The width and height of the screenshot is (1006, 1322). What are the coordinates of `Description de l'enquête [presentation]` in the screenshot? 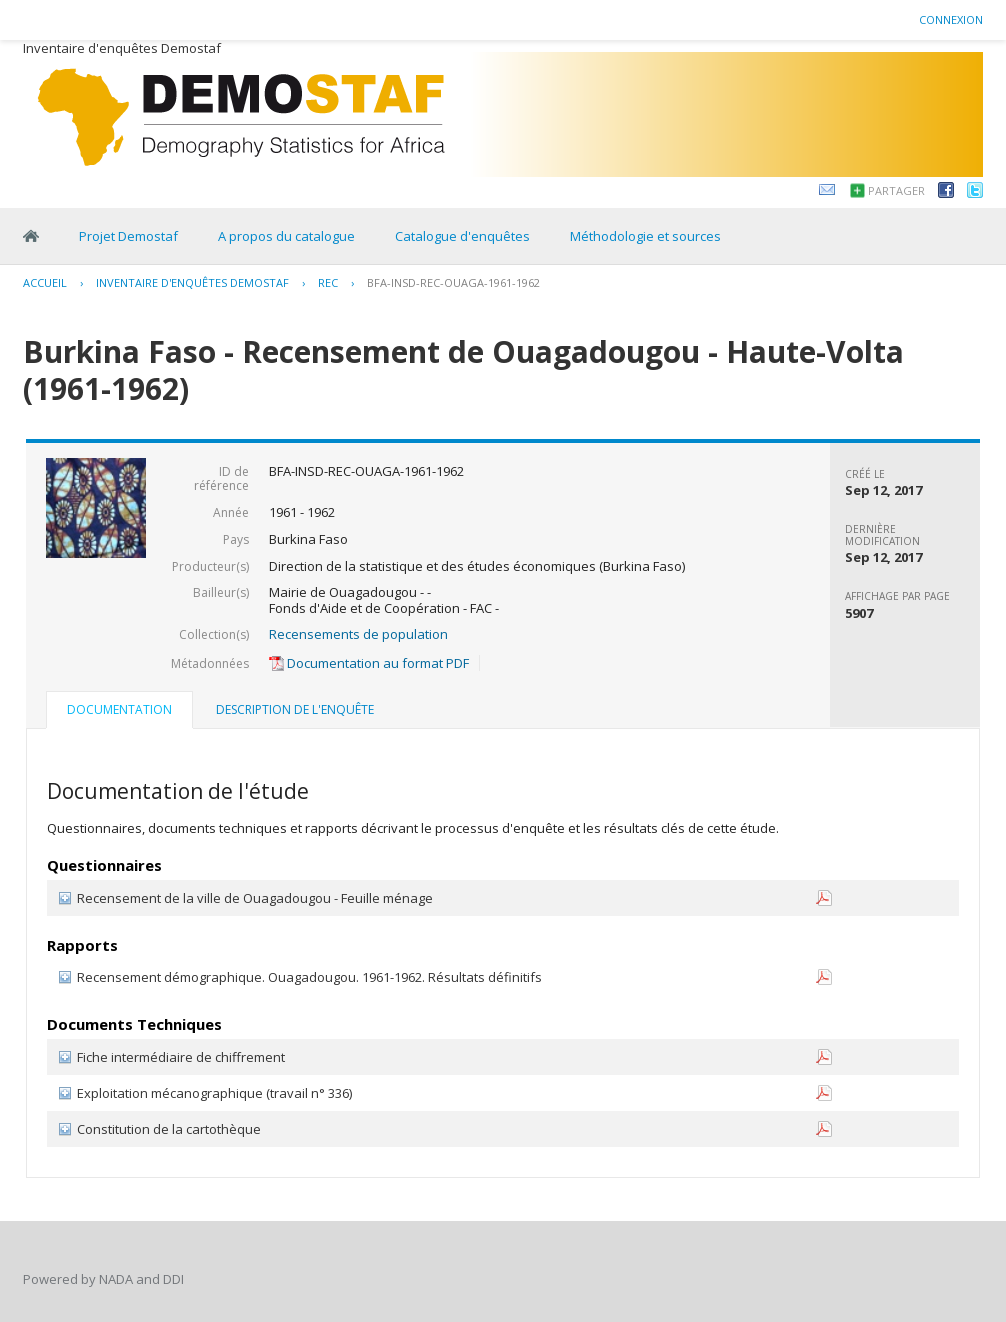 It's located at (295, 709).